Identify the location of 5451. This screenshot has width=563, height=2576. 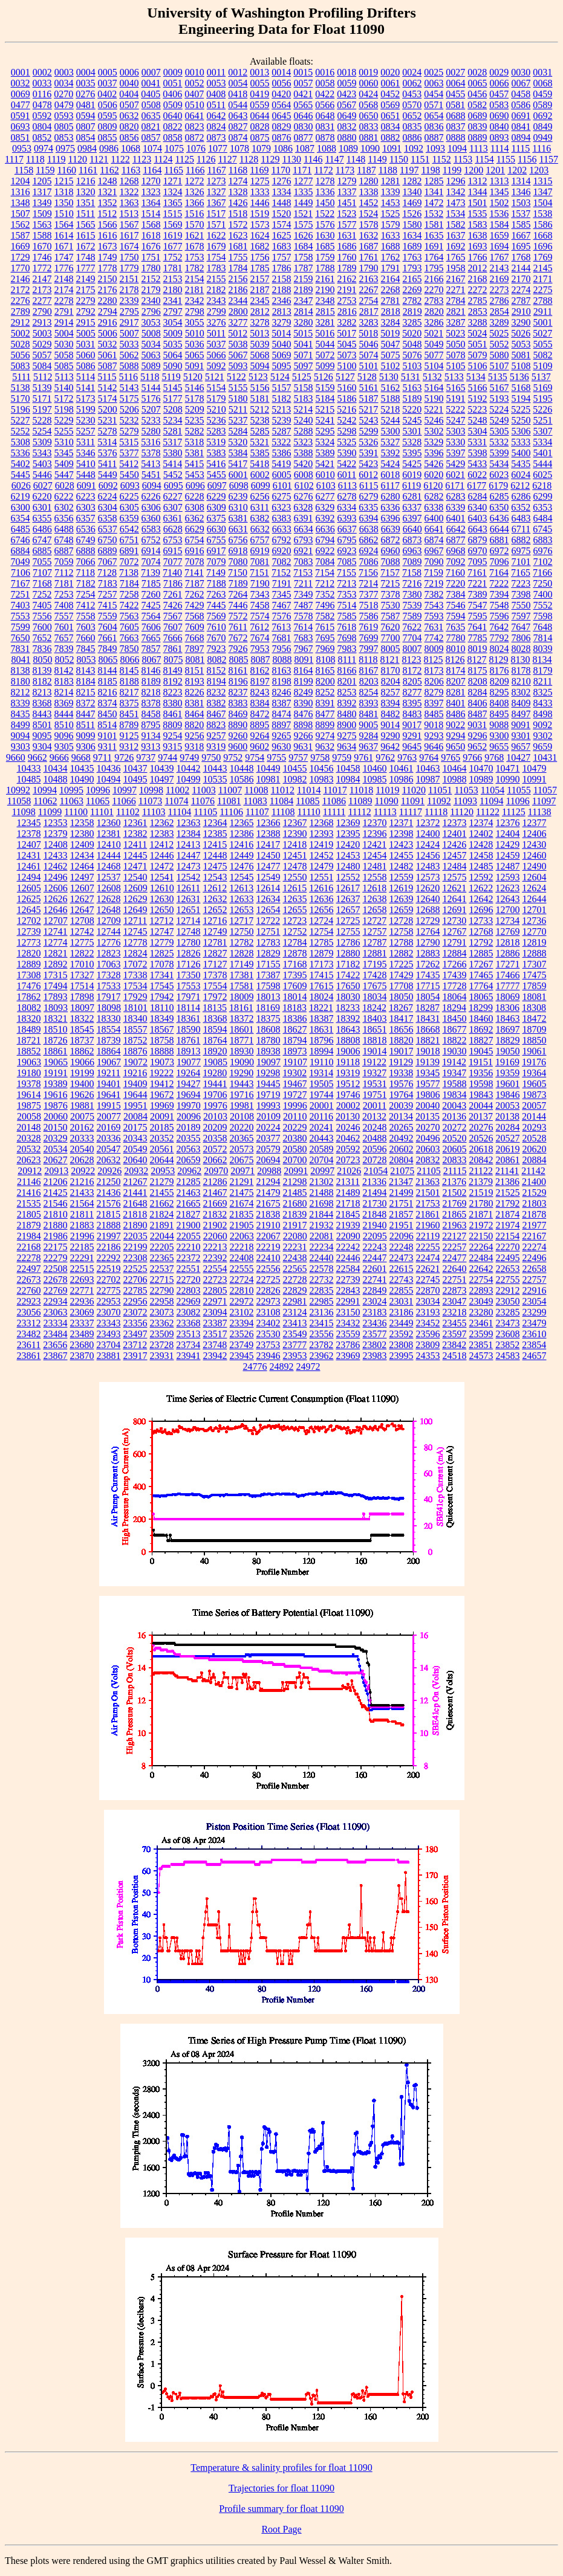
(151, 475).